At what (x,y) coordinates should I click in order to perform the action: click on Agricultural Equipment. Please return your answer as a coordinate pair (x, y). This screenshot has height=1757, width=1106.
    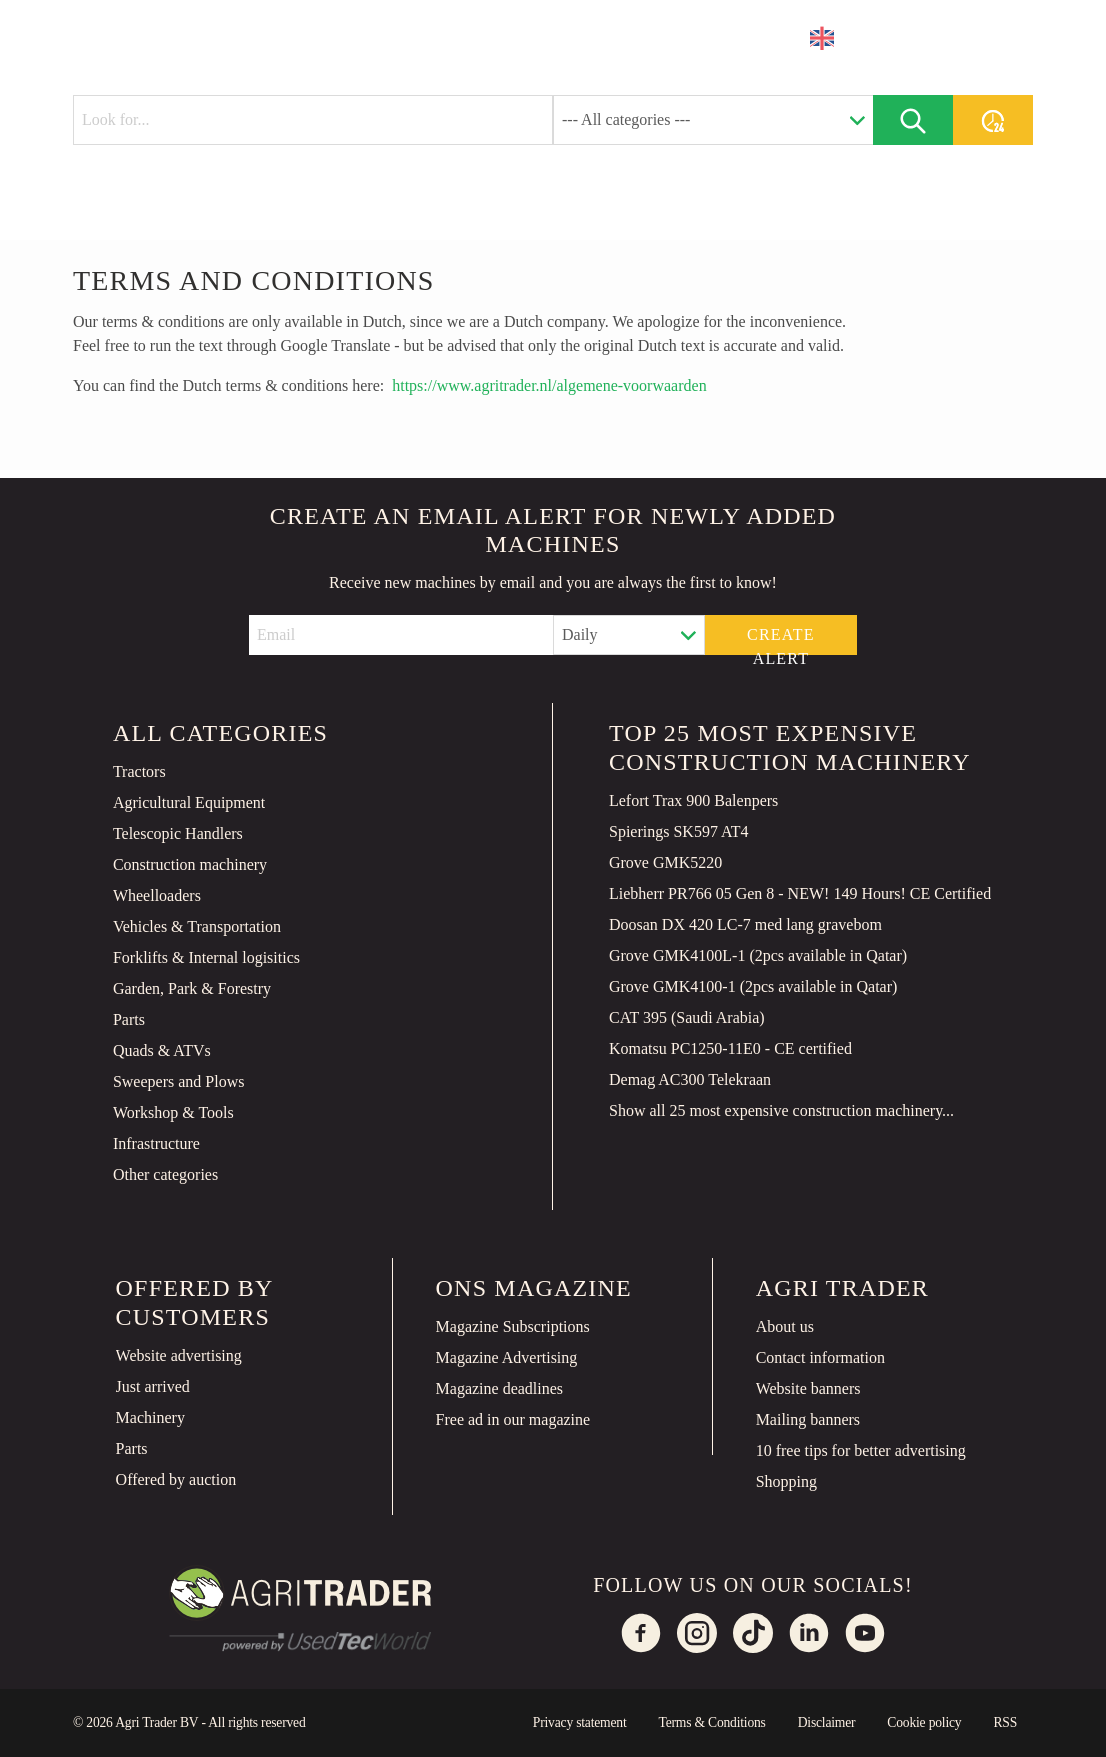
    Looking at the image, I should click on (189, 802).